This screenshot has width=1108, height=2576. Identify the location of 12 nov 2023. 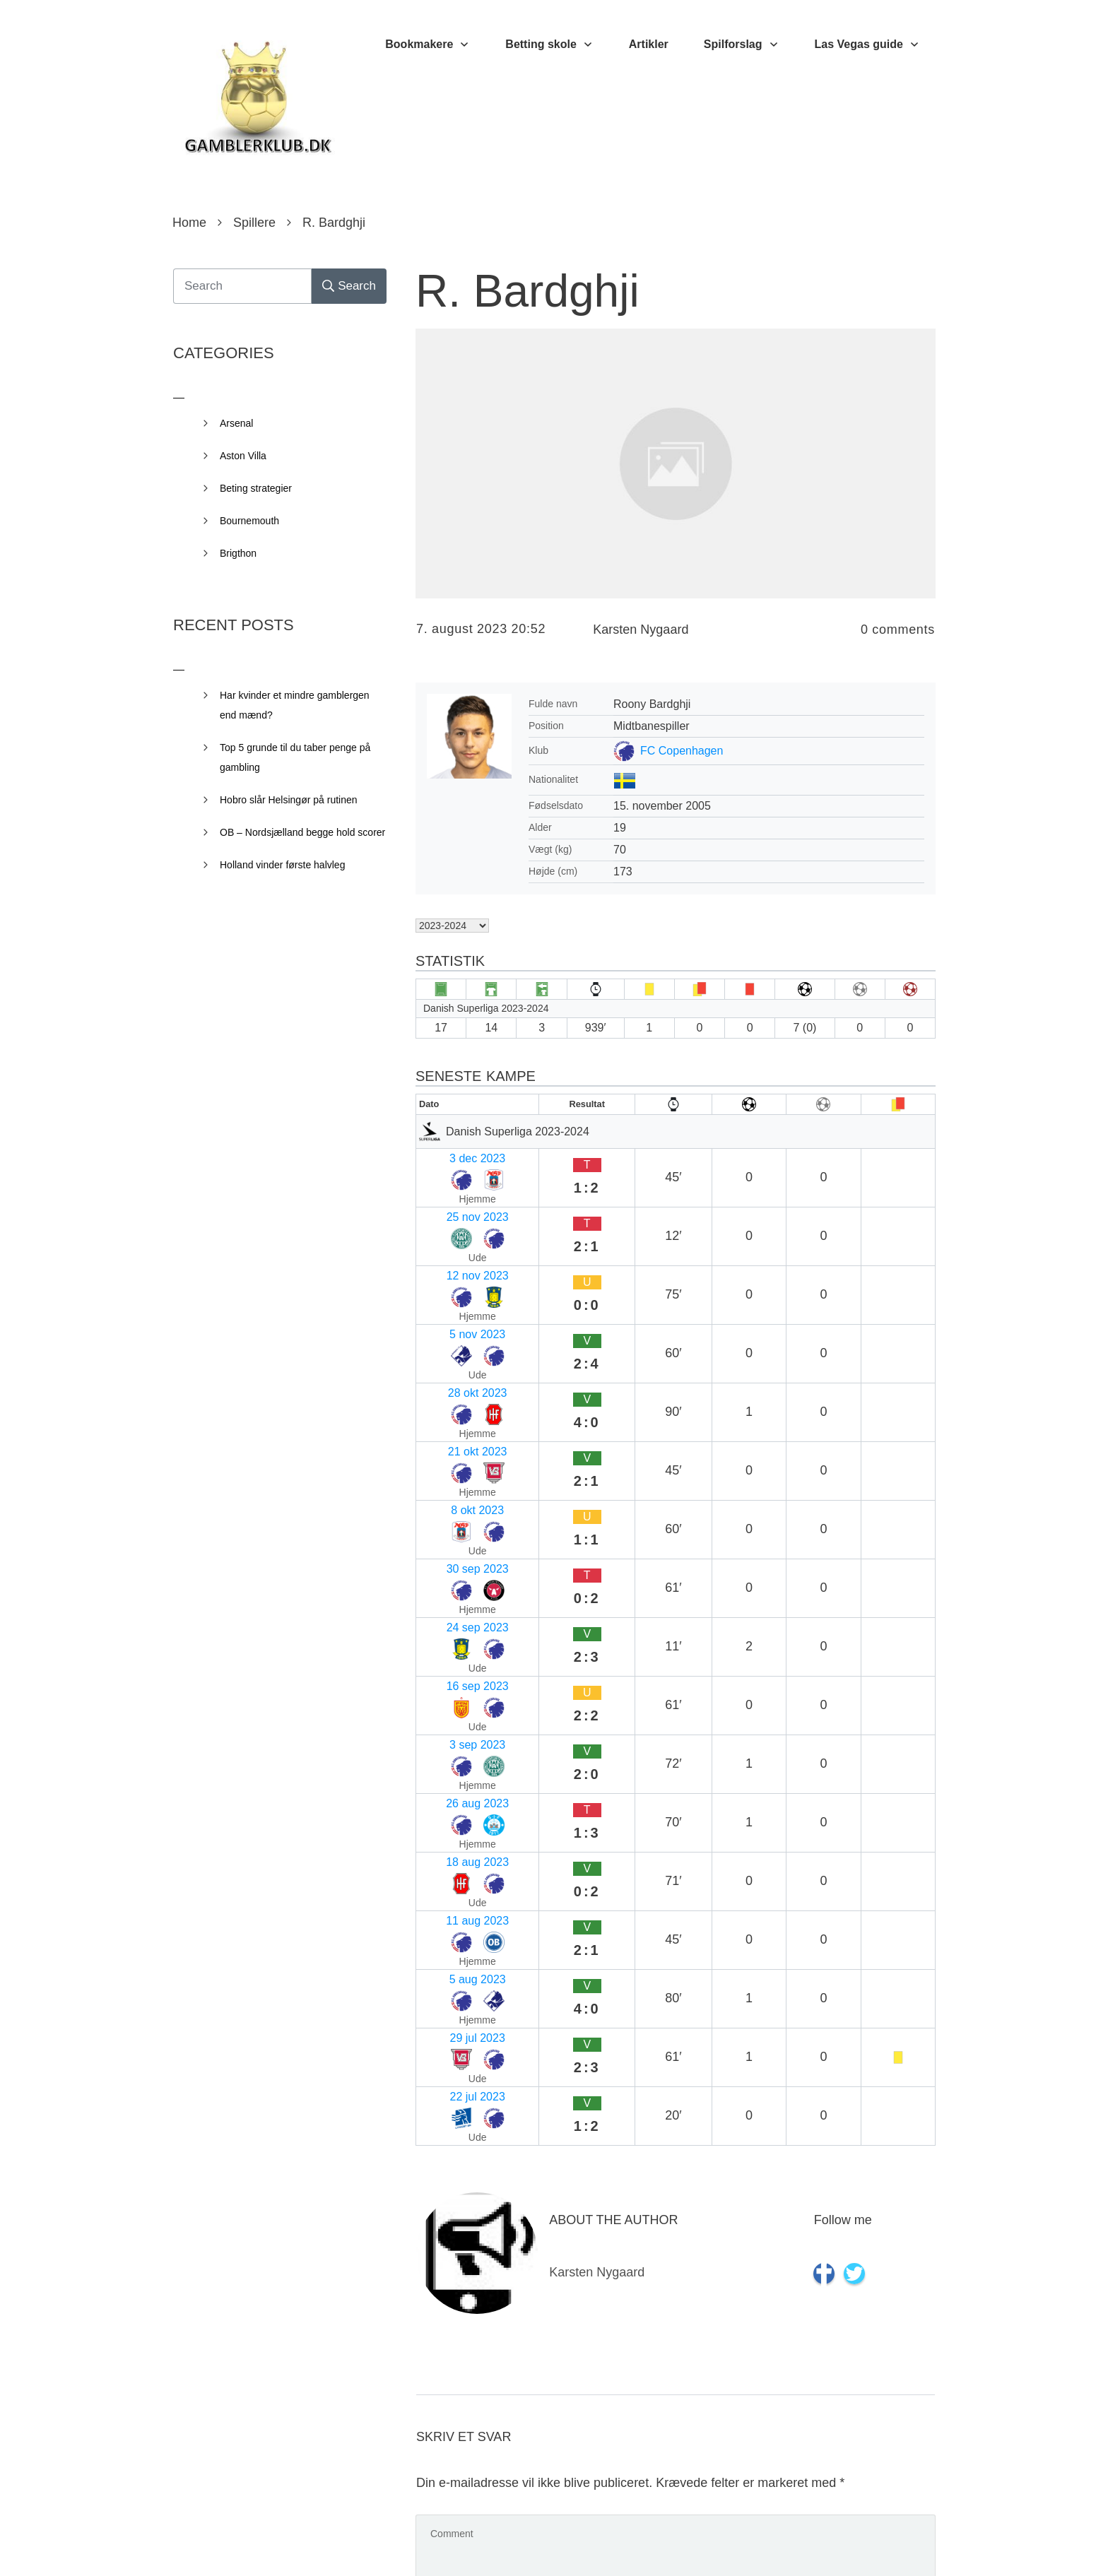
(453, 1211).